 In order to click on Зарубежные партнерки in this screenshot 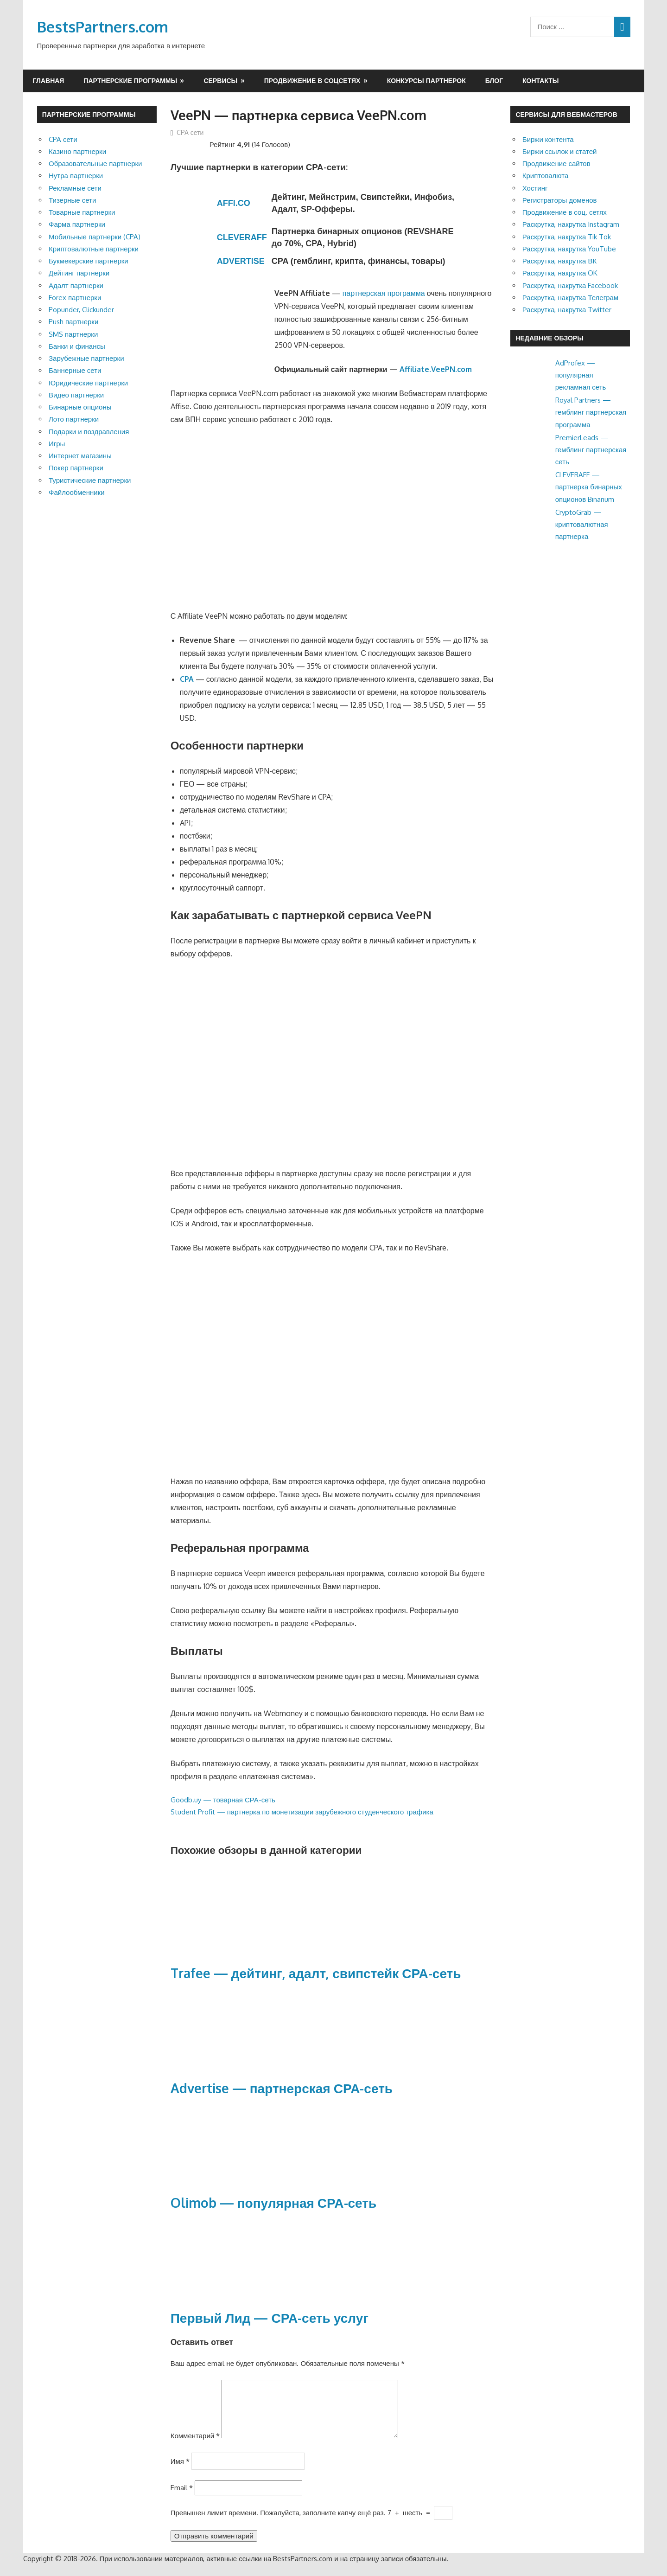, I will do `click(86, 358)`.